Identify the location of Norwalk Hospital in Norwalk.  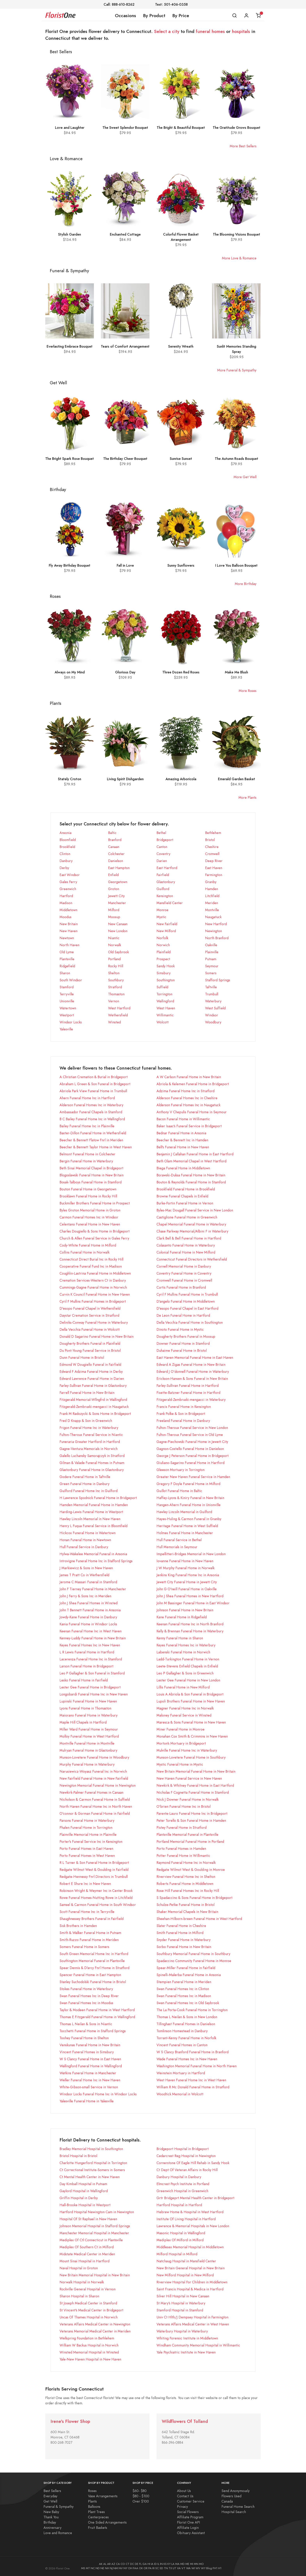
(82, 2282).